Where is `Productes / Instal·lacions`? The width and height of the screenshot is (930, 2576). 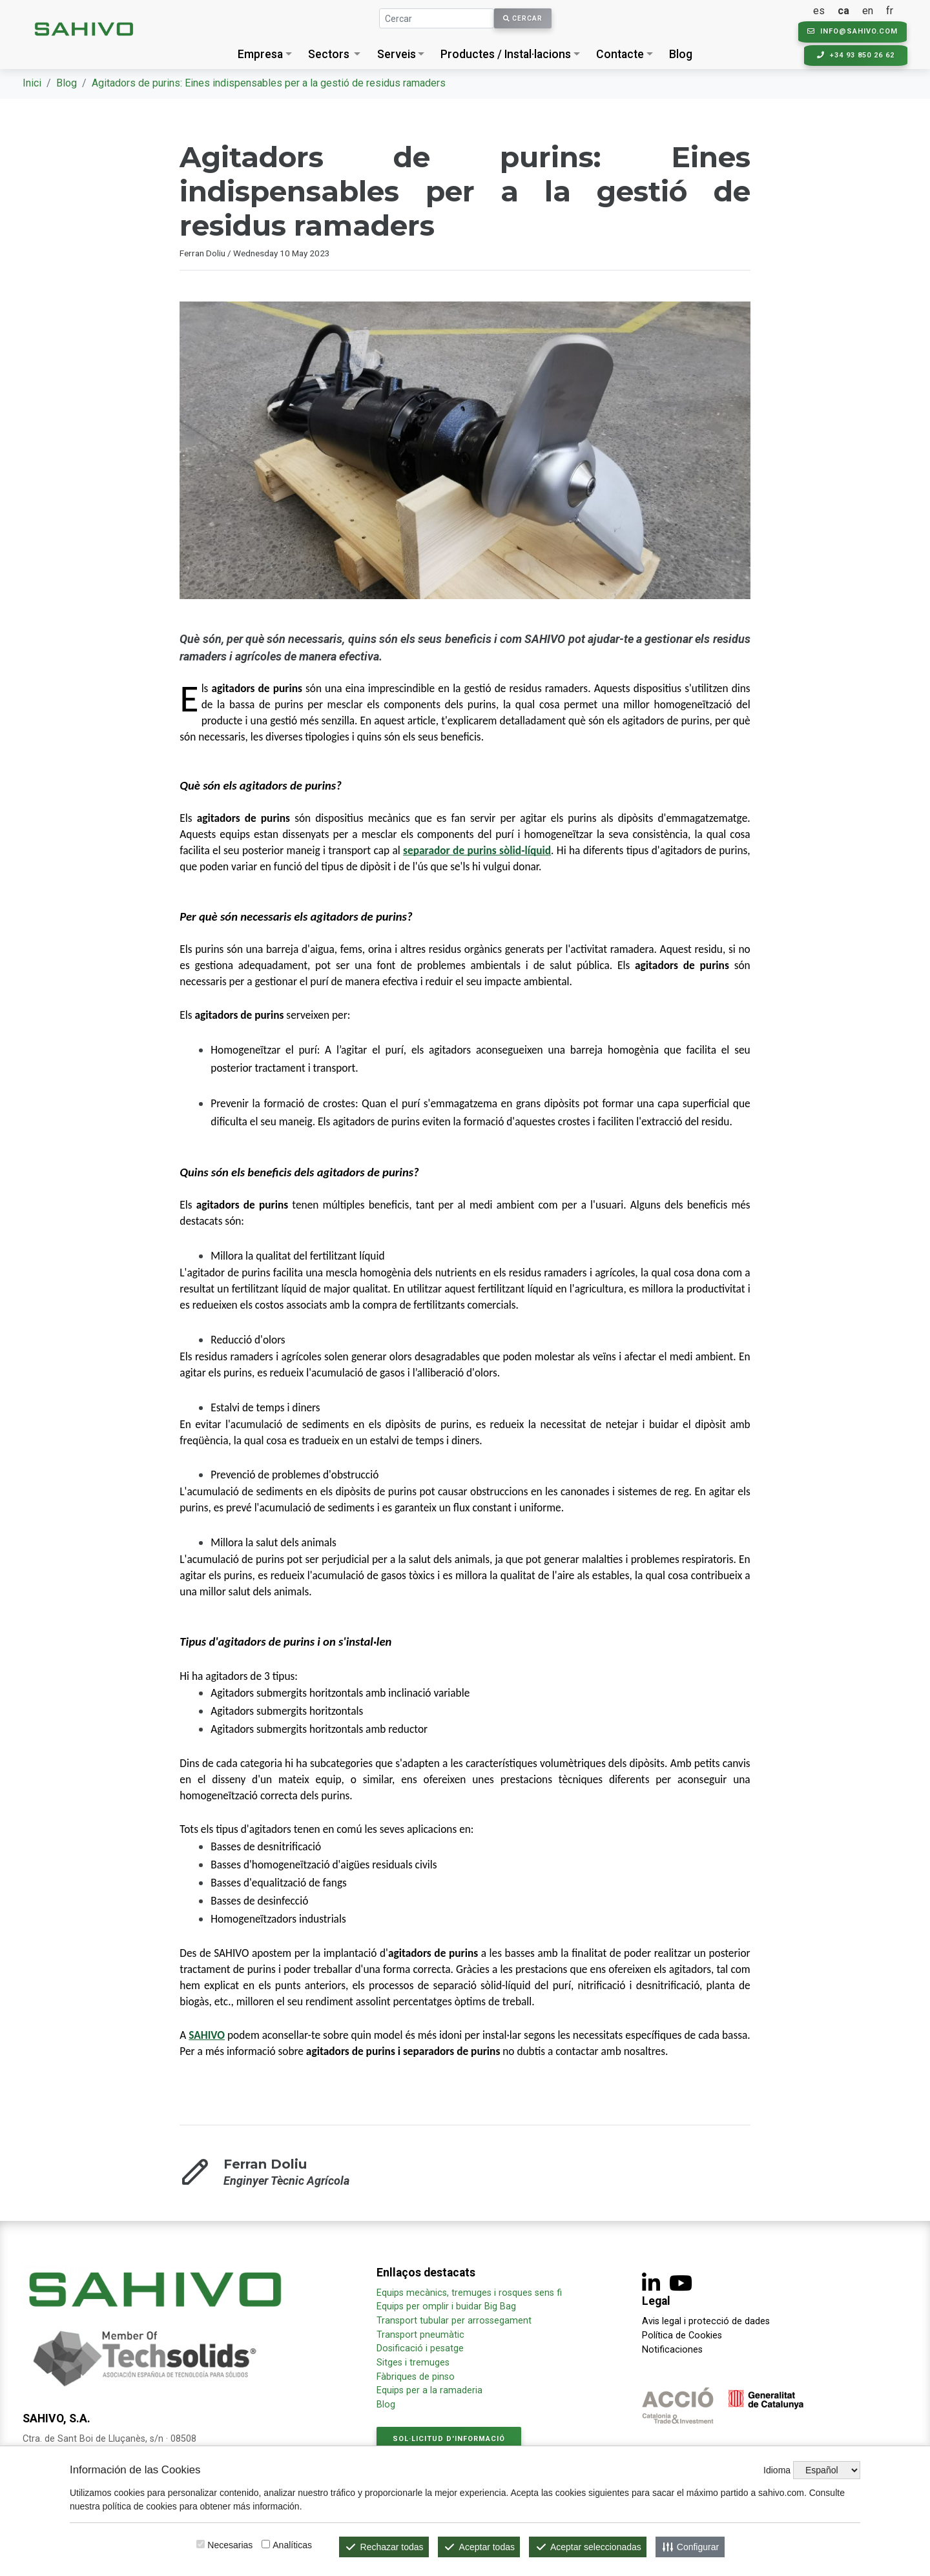
Productes / Instal·lacions is located at coordinates (505, 54).